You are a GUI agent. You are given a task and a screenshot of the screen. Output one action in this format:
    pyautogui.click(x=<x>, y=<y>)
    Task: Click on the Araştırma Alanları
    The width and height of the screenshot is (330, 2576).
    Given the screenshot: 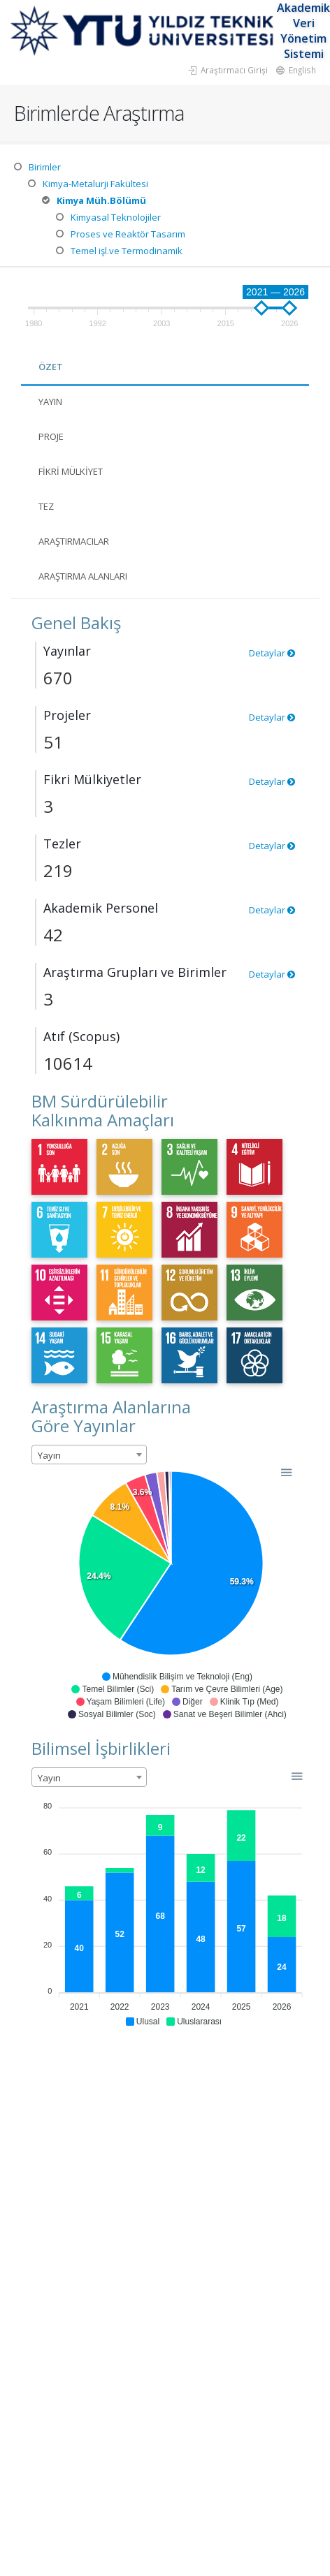 What is the action you would take?
    pyautogui.click(x=82, y=576)
    